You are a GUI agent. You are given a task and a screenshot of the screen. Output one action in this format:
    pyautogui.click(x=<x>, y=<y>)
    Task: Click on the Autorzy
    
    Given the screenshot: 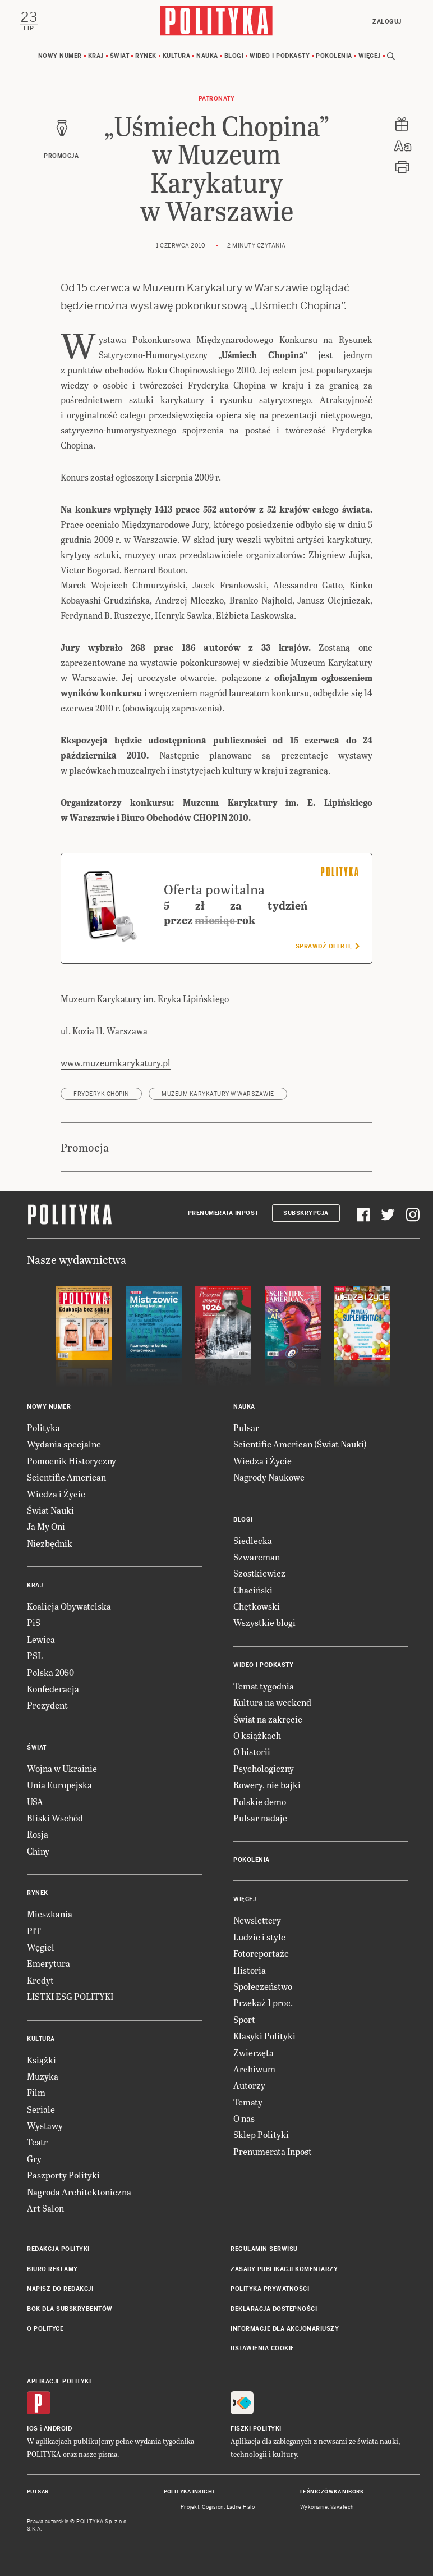 What is the action you would take?
    pyautogui.click(x=249, y=2085)
    